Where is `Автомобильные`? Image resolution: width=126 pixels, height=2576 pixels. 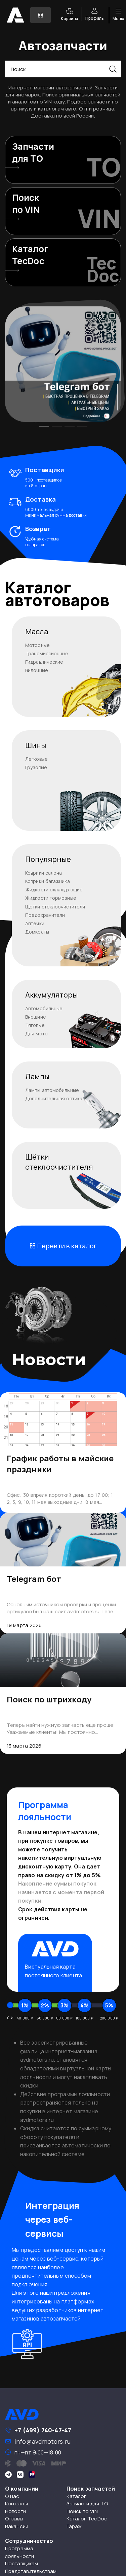 Автомобильные is located at coordinates (43, 1008).